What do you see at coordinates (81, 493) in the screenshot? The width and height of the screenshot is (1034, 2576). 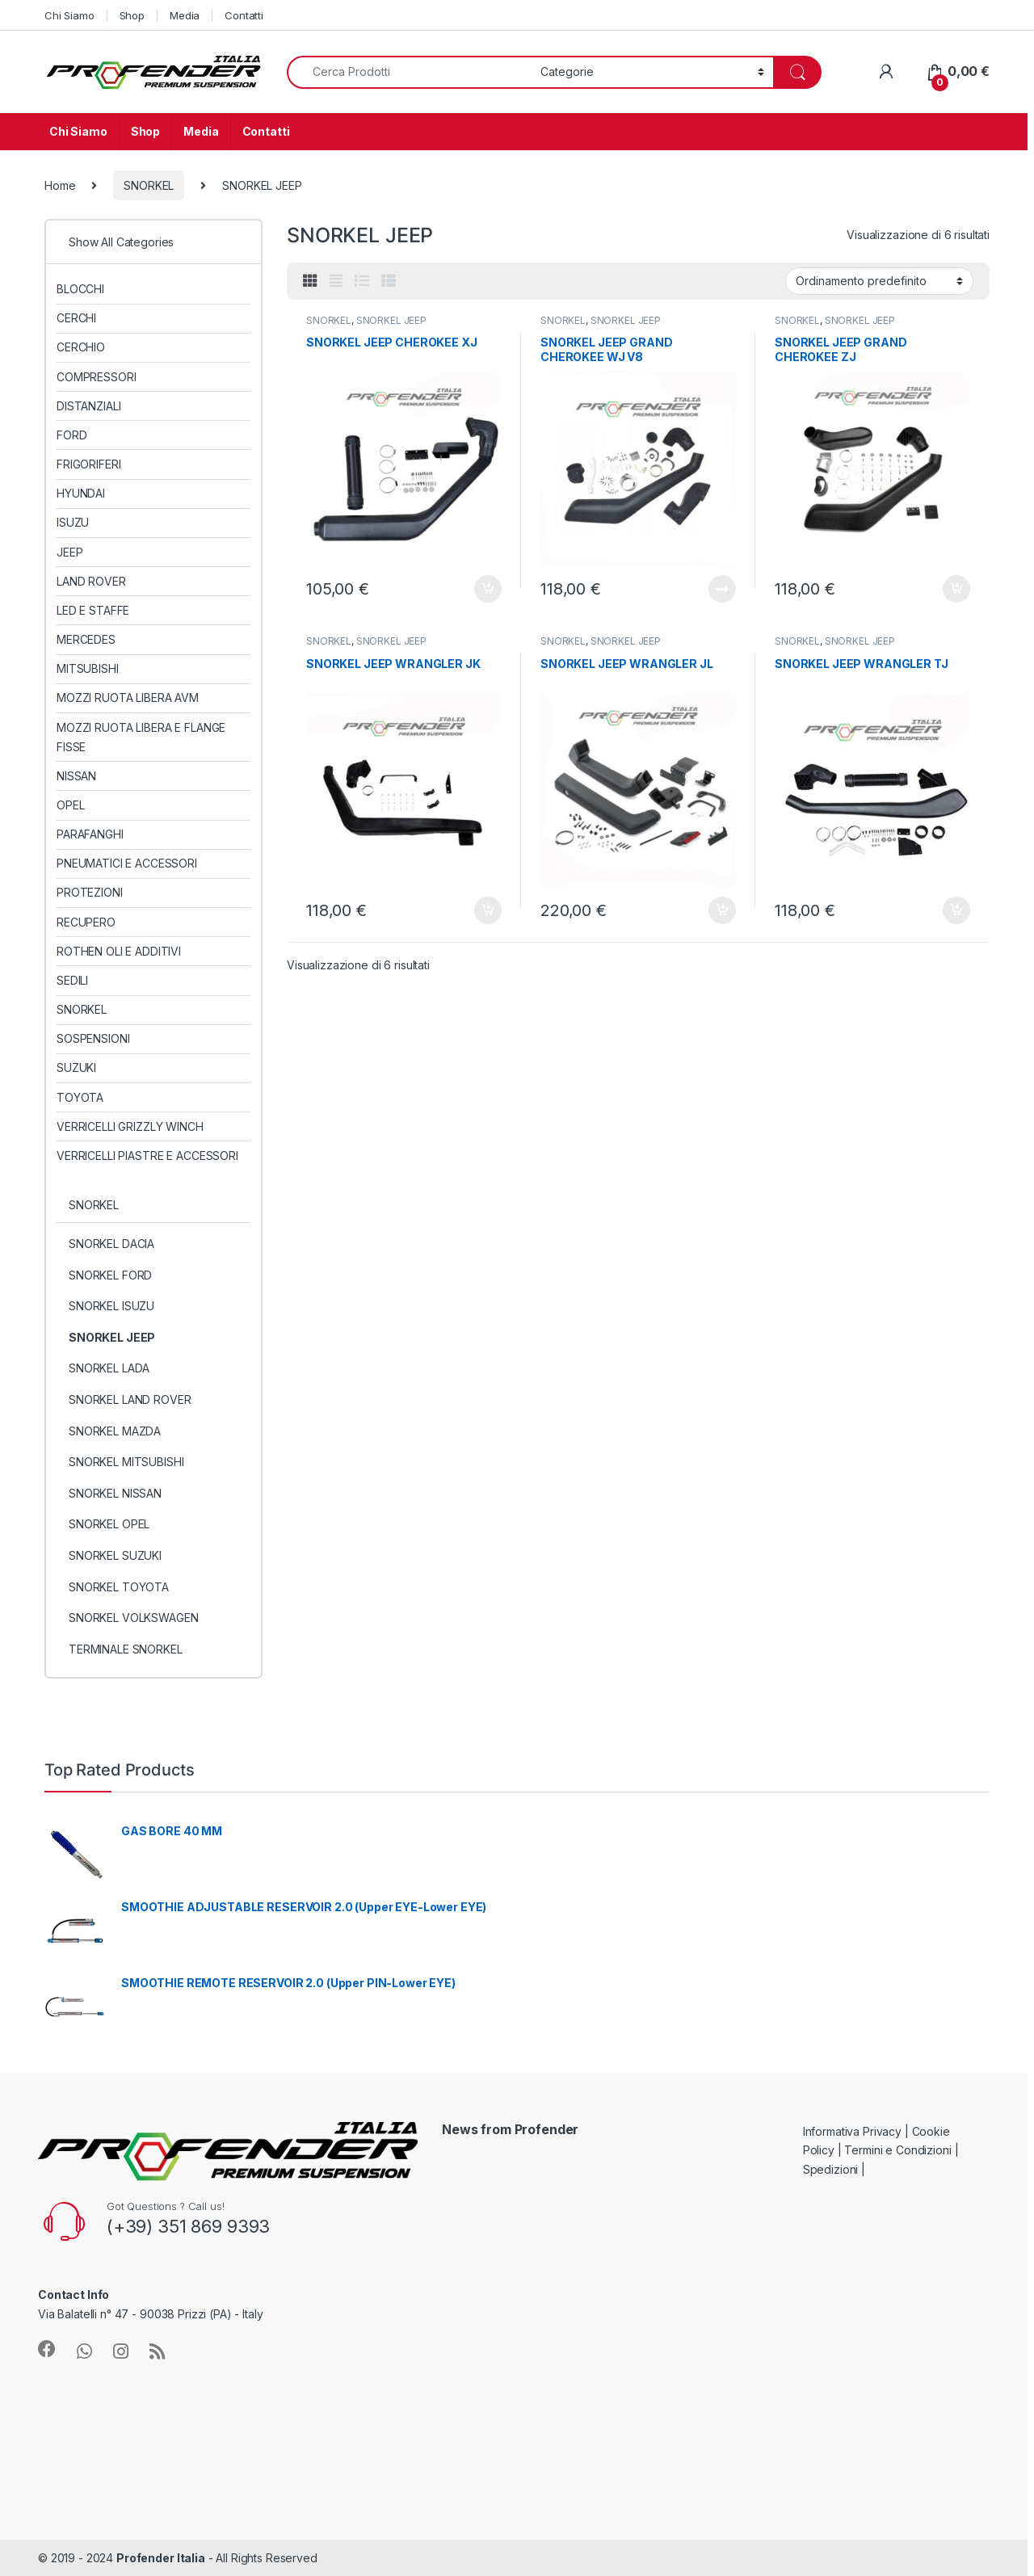 I see `HYUNDAI` at bounding box center [81, 493].